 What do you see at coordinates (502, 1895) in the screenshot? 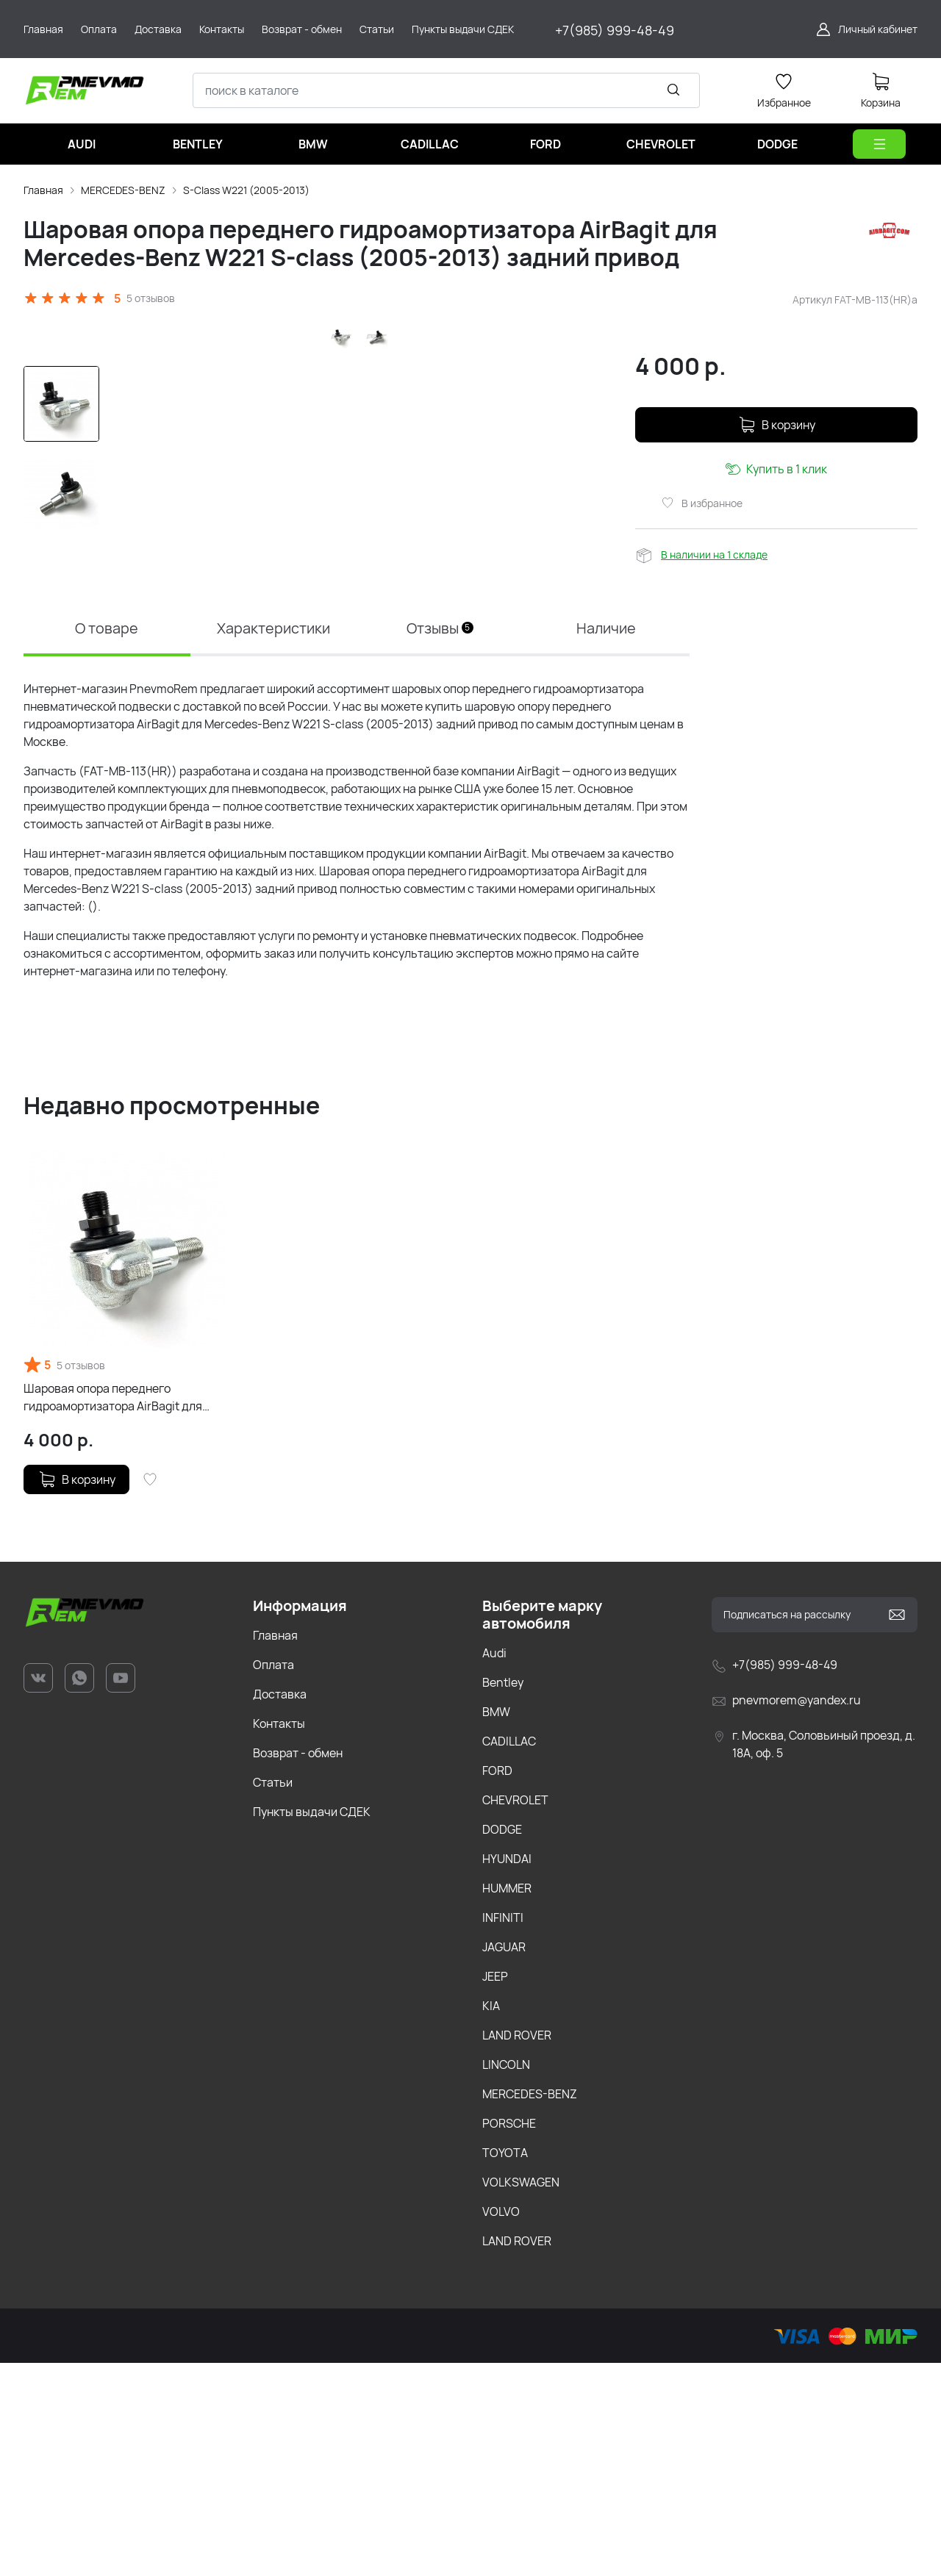
I see `Bentley` at bounding box center [502, 1895].